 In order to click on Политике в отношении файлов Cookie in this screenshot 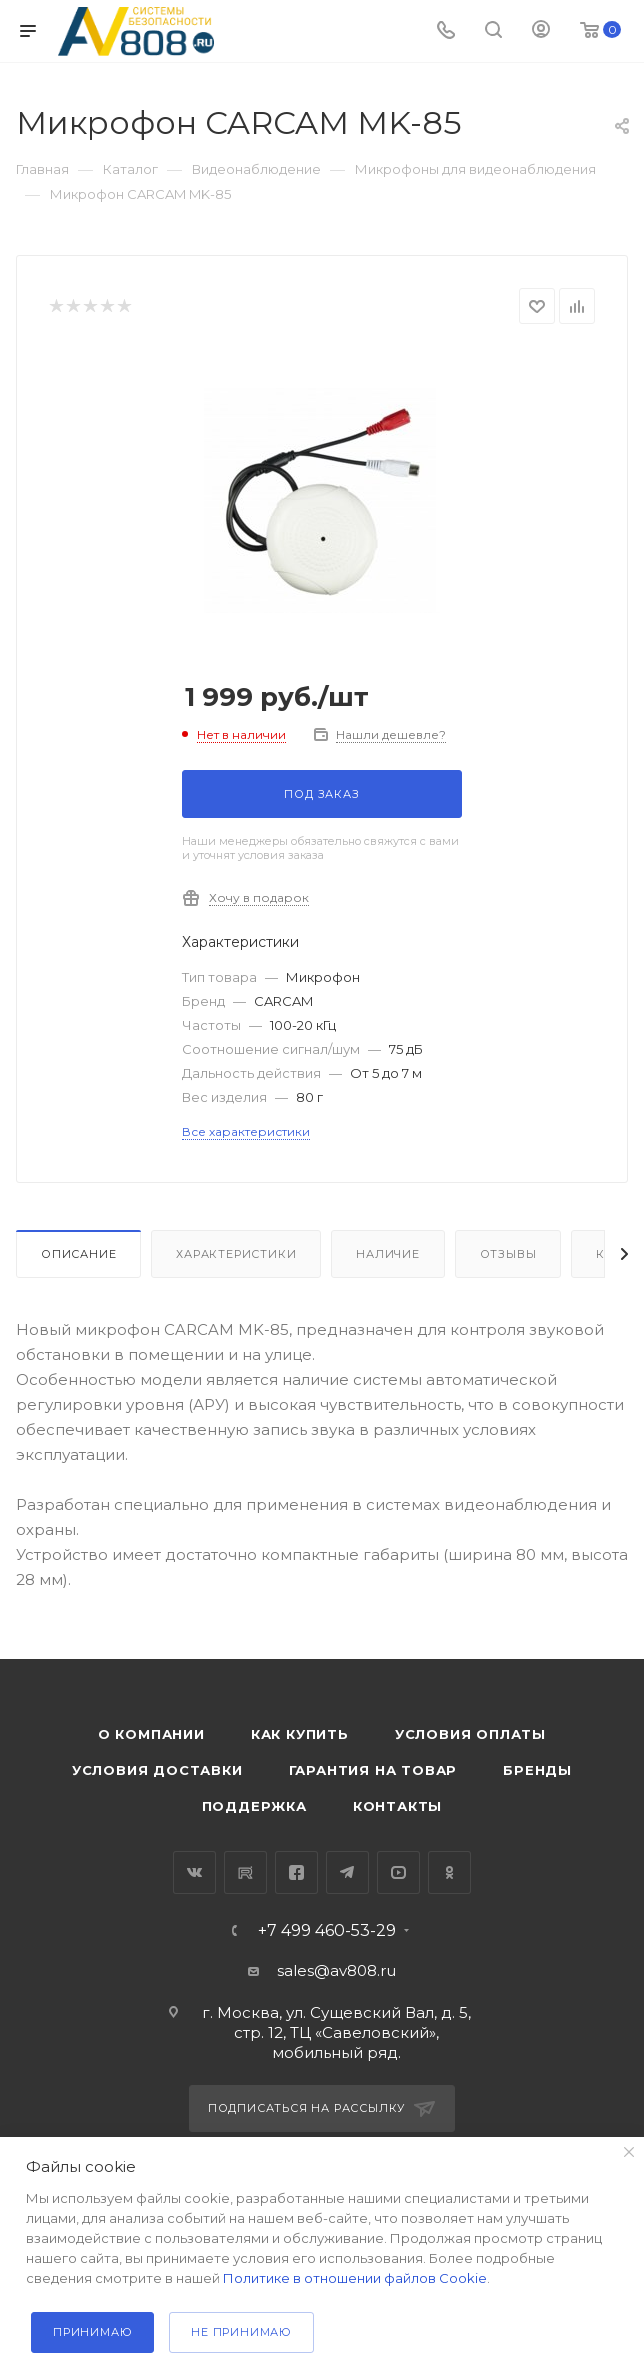, I will do `click(355, 2278)`.